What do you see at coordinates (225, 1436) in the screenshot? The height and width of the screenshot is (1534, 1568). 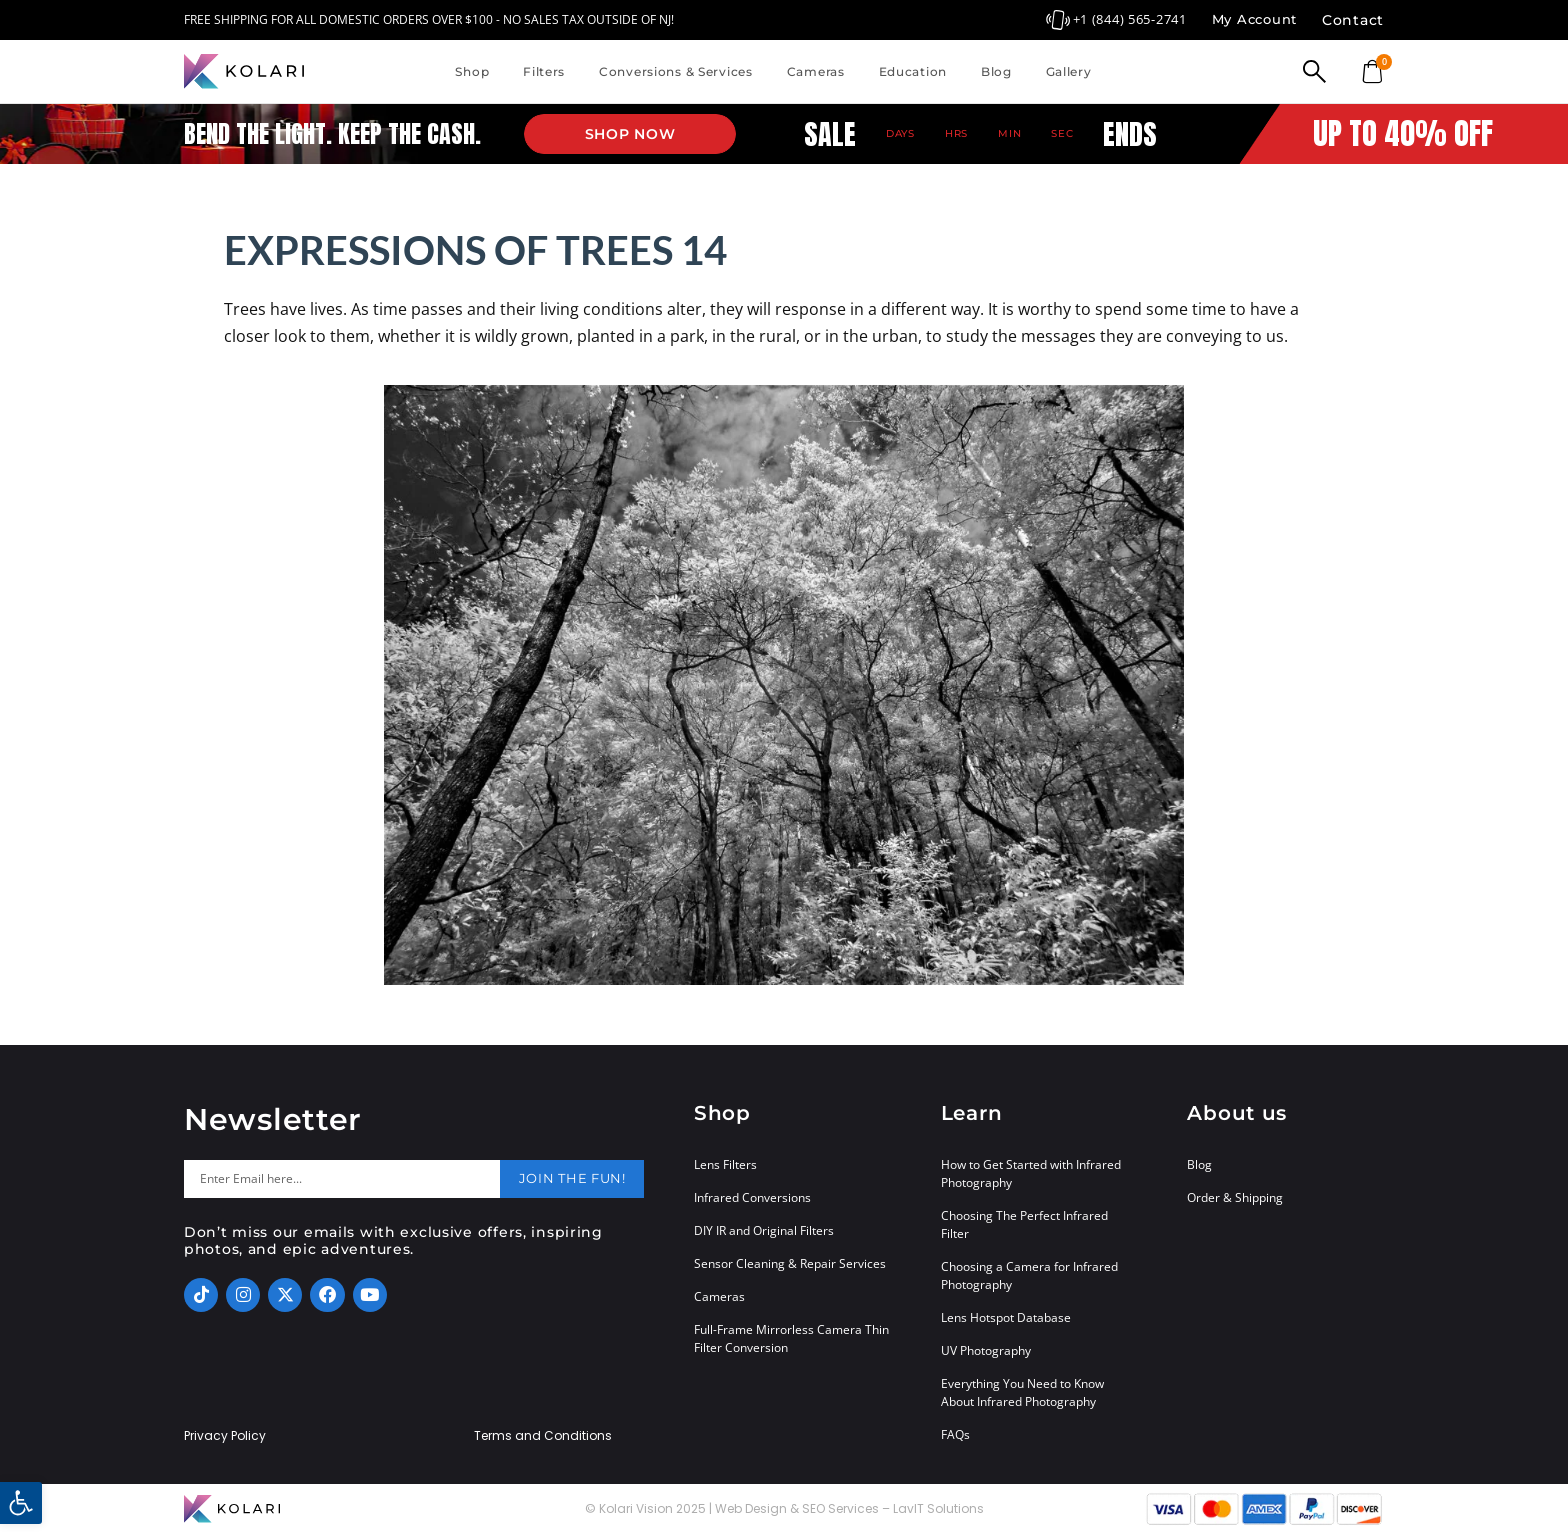 I see `Privacy Policy` at bounding box center [225, 1436].